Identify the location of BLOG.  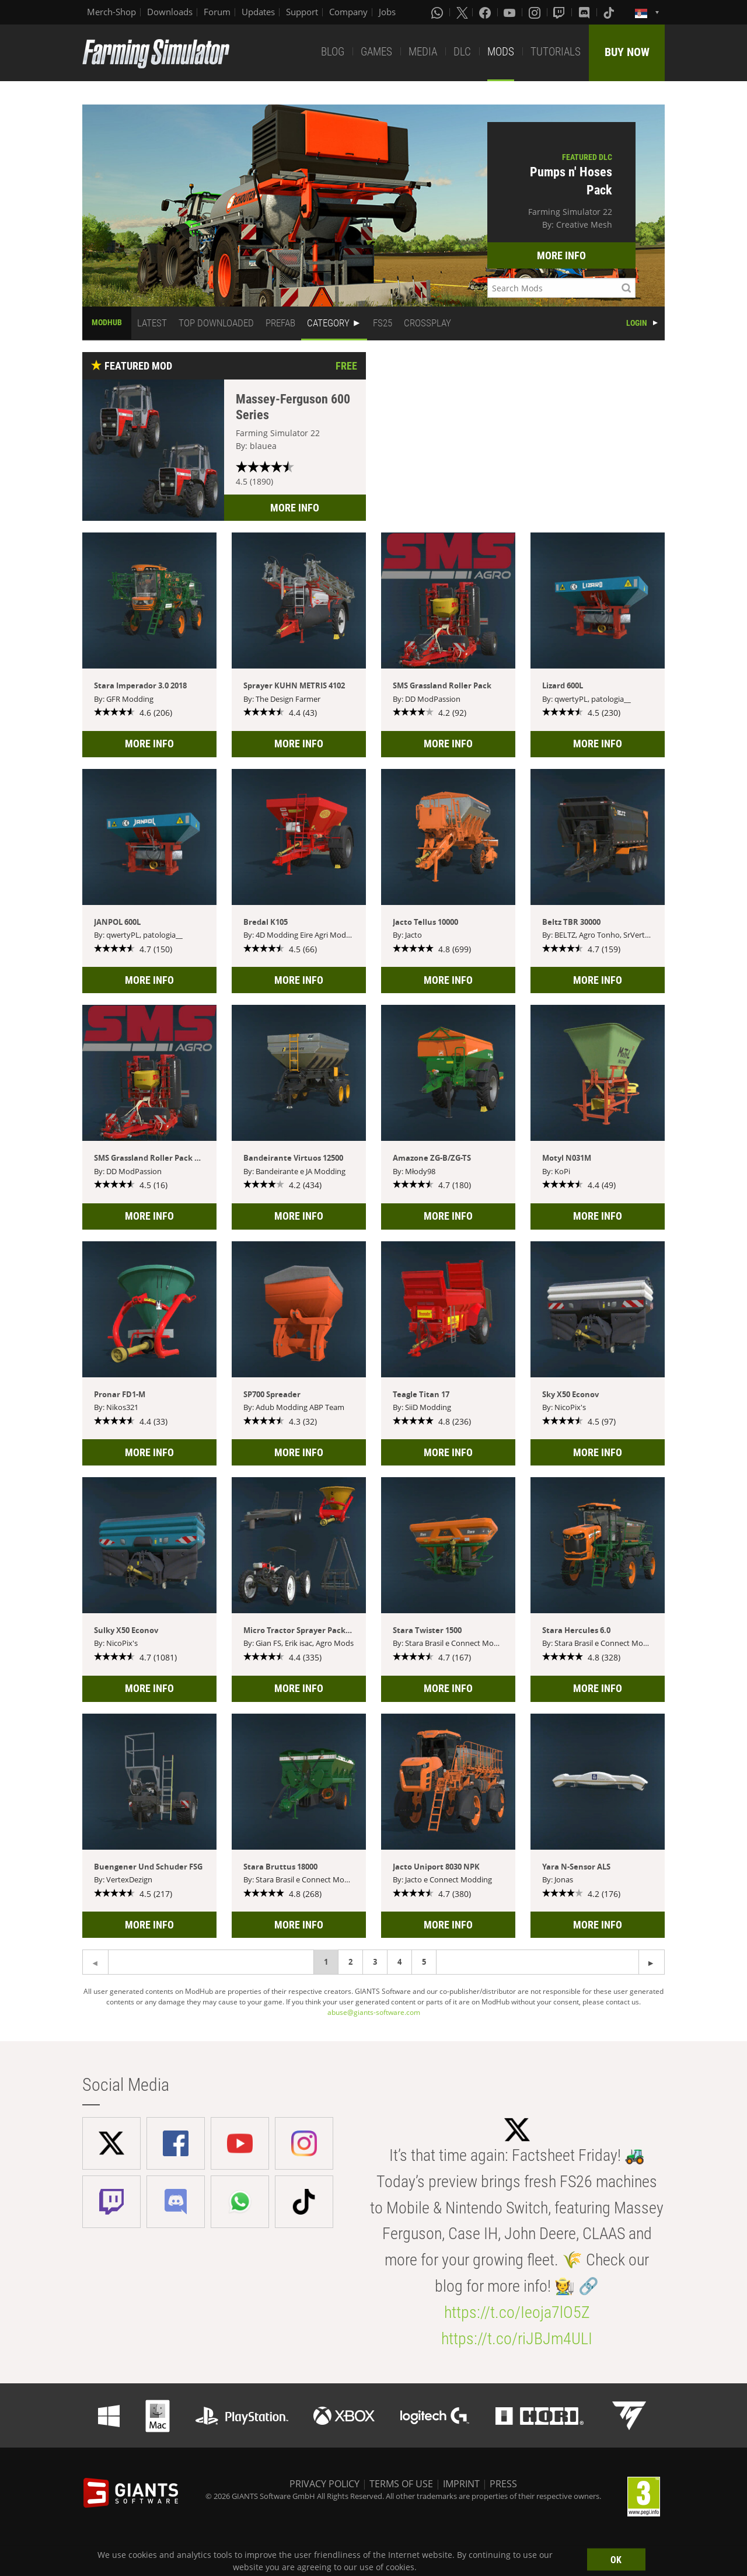
(332, 51).